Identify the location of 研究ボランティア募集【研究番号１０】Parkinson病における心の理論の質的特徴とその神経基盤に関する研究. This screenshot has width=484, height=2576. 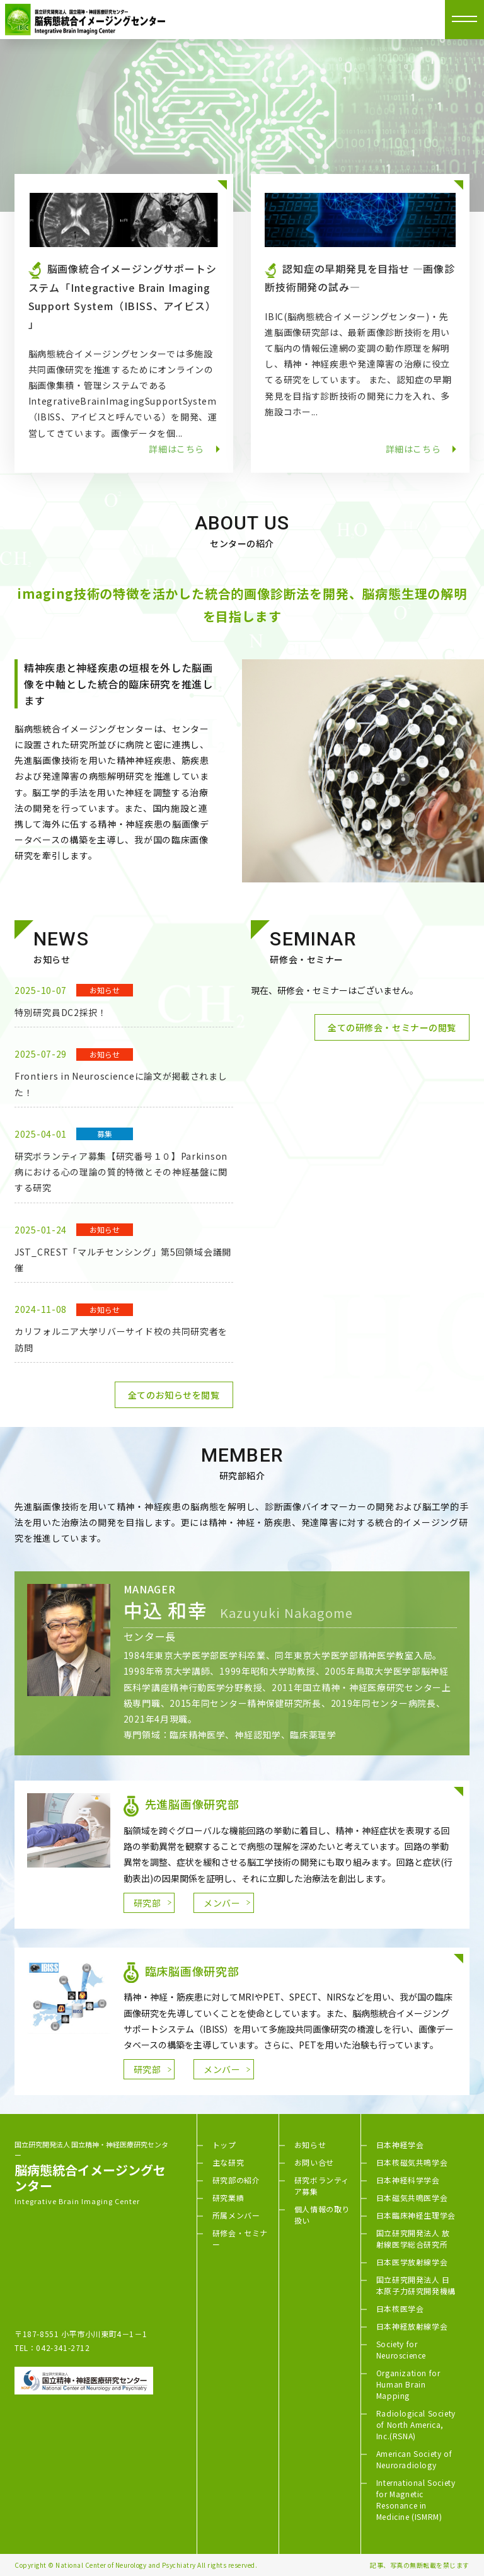
(121, 1172).